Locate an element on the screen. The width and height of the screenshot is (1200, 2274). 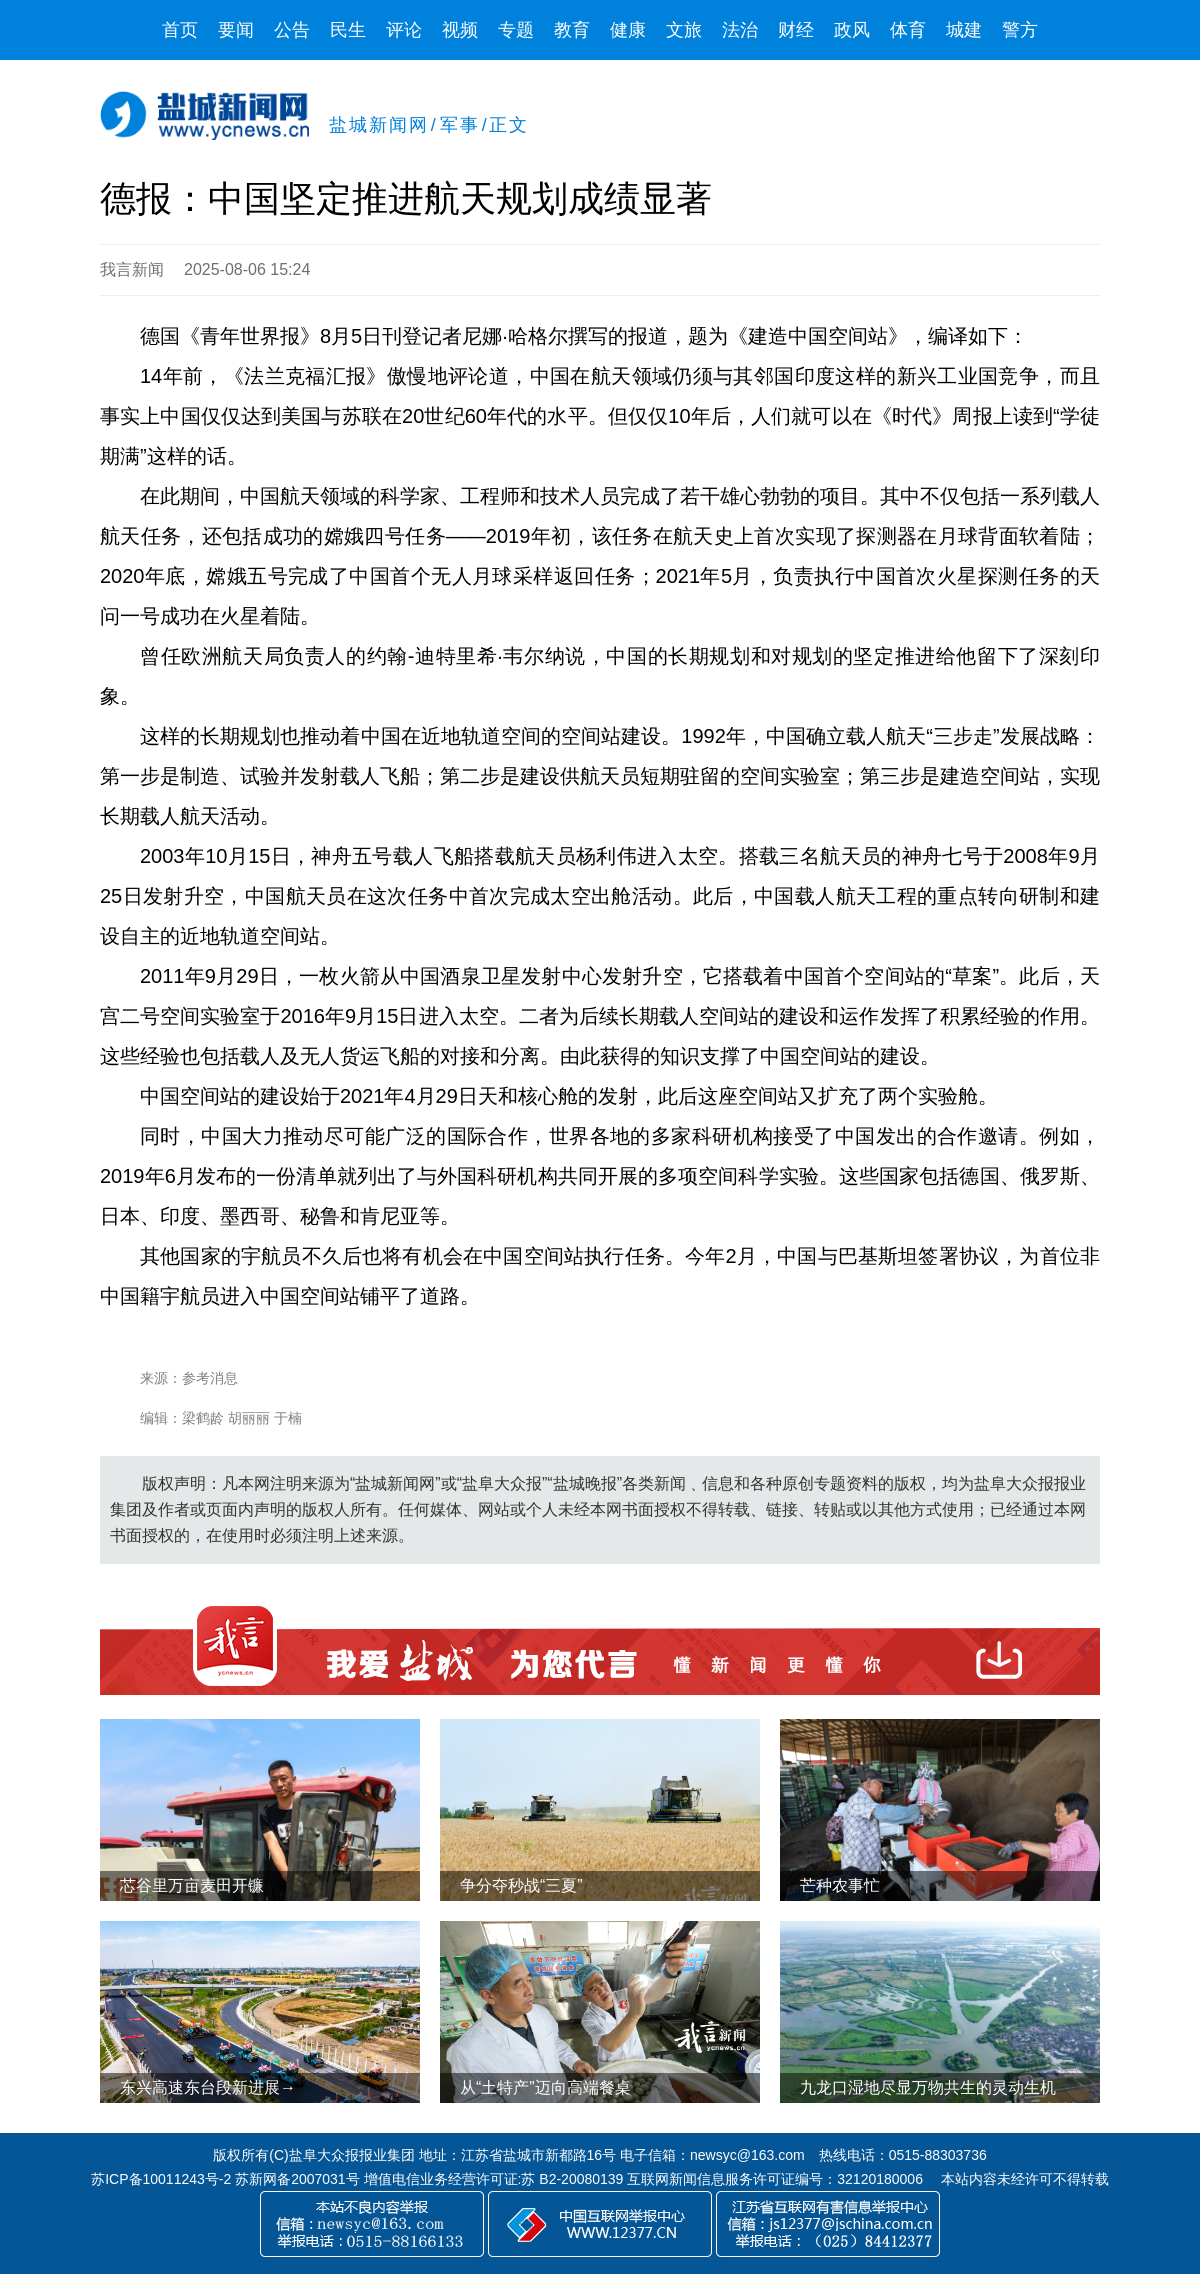
体育 is located at coordinates (908, 30).